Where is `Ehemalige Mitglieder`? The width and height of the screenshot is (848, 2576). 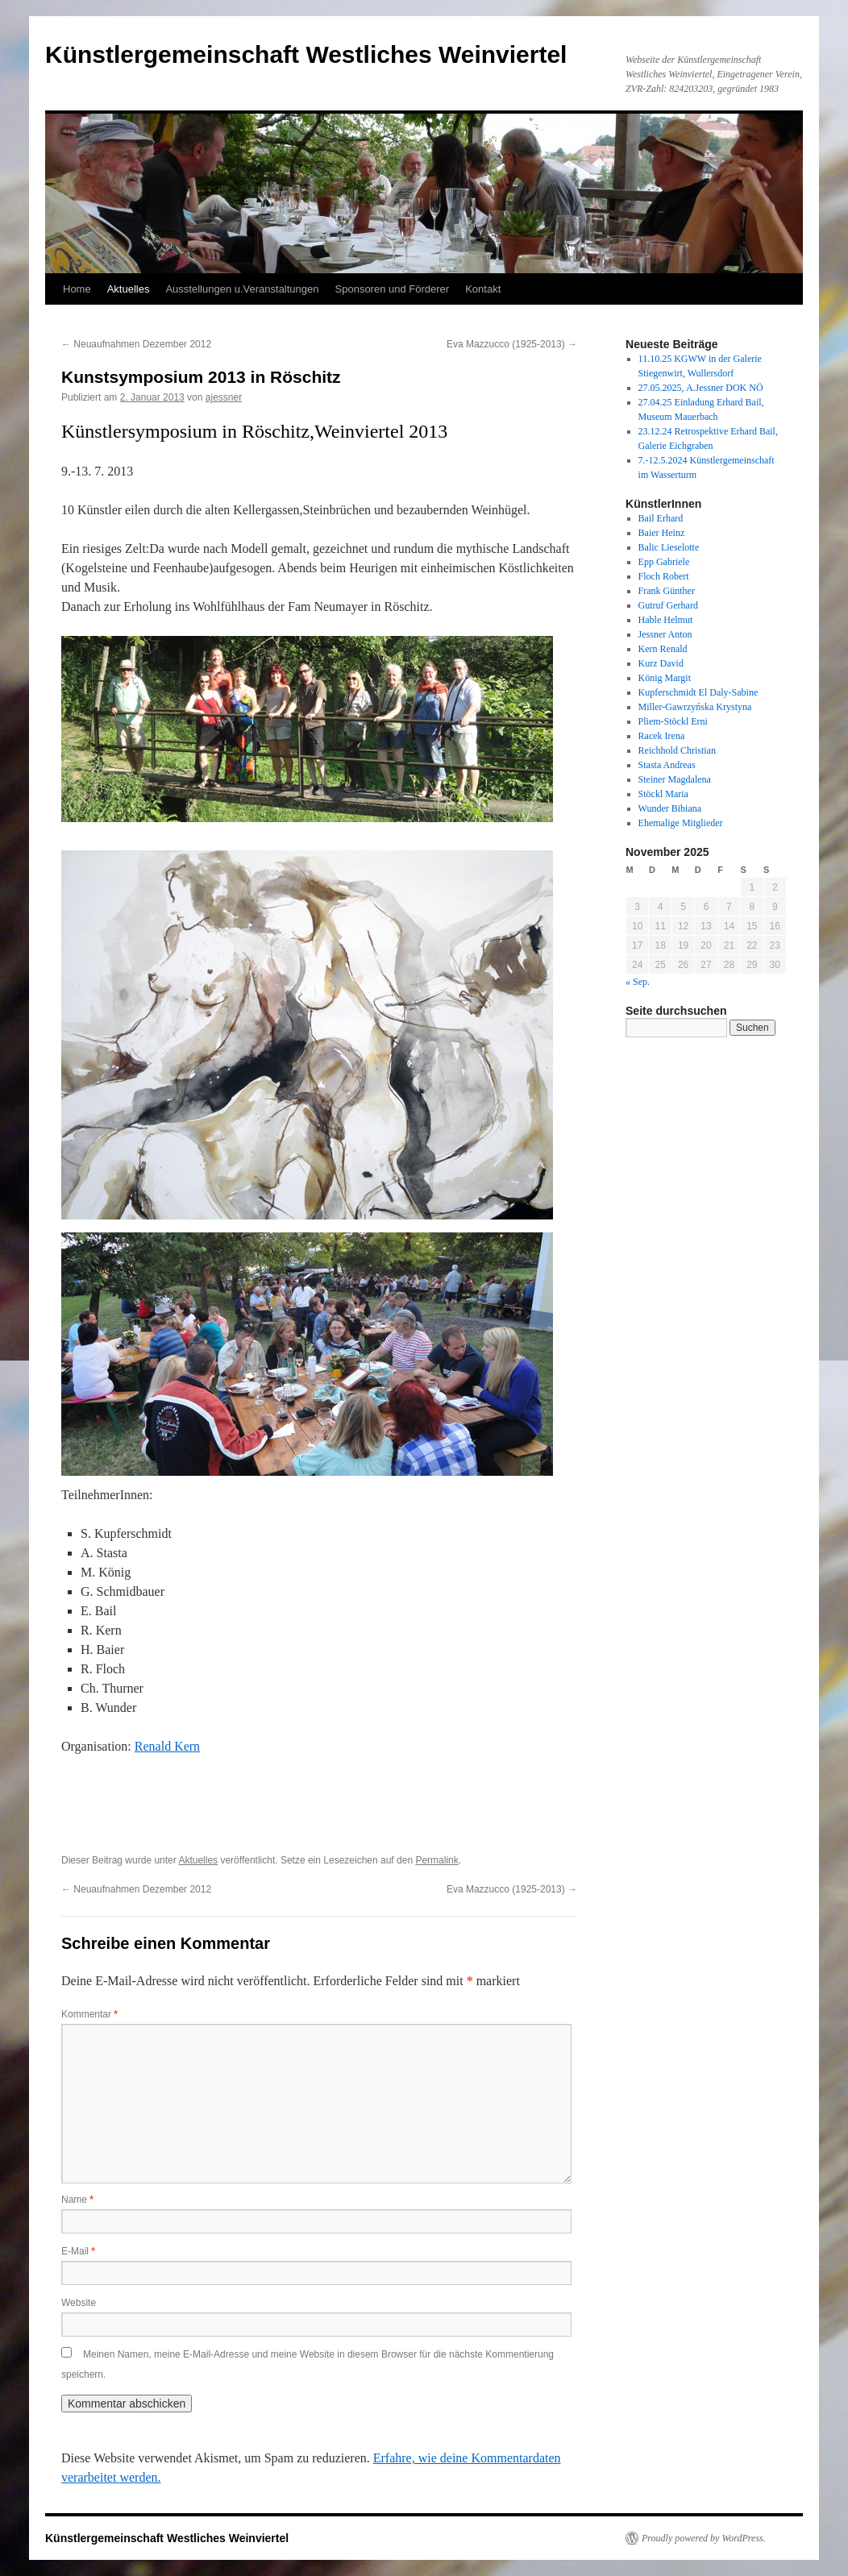
Ehemalige Mitglieder is located at coordinates (680, 823).